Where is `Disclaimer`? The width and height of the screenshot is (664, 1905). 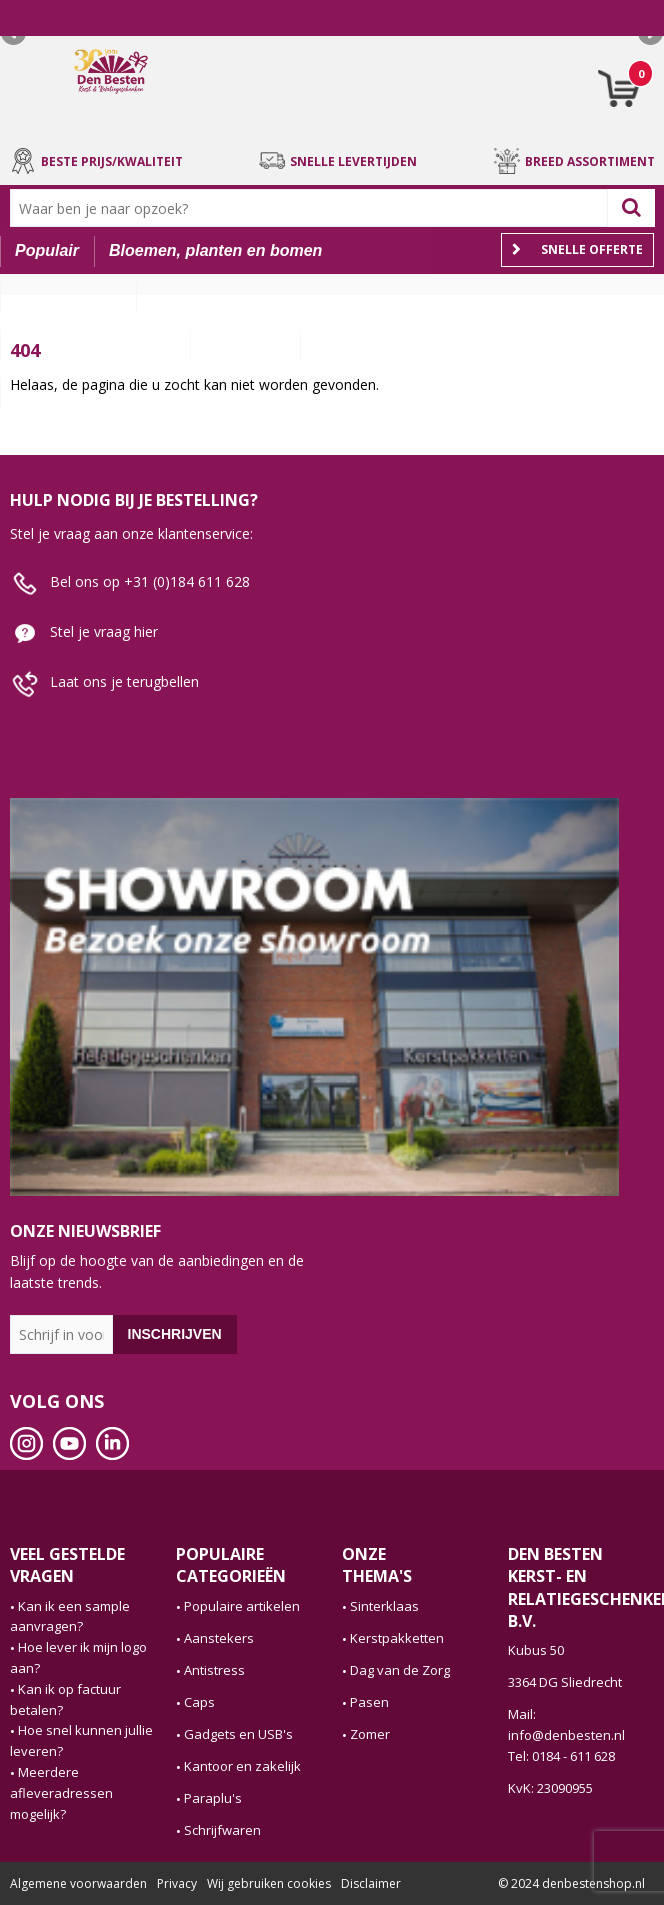 Disclaimer is located at coordinates (371, 1883).